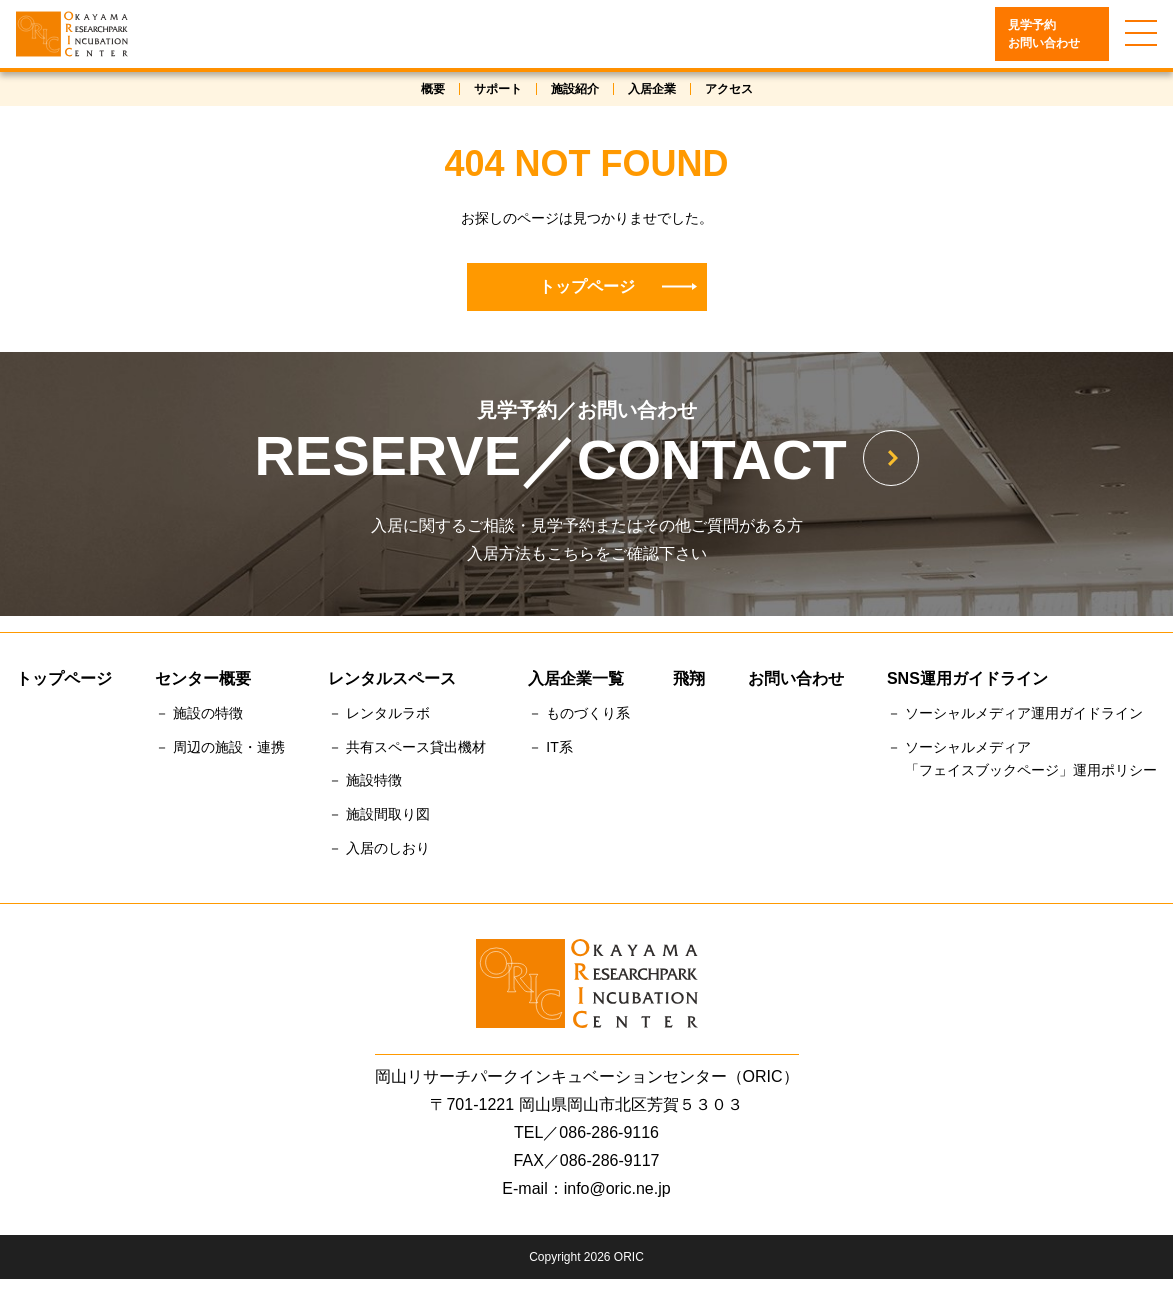 The width and height of the screenshot is (1173, 1308). Describe the element at coordinates (618, 288) in the screenshot. I see `トップページ` at that location.